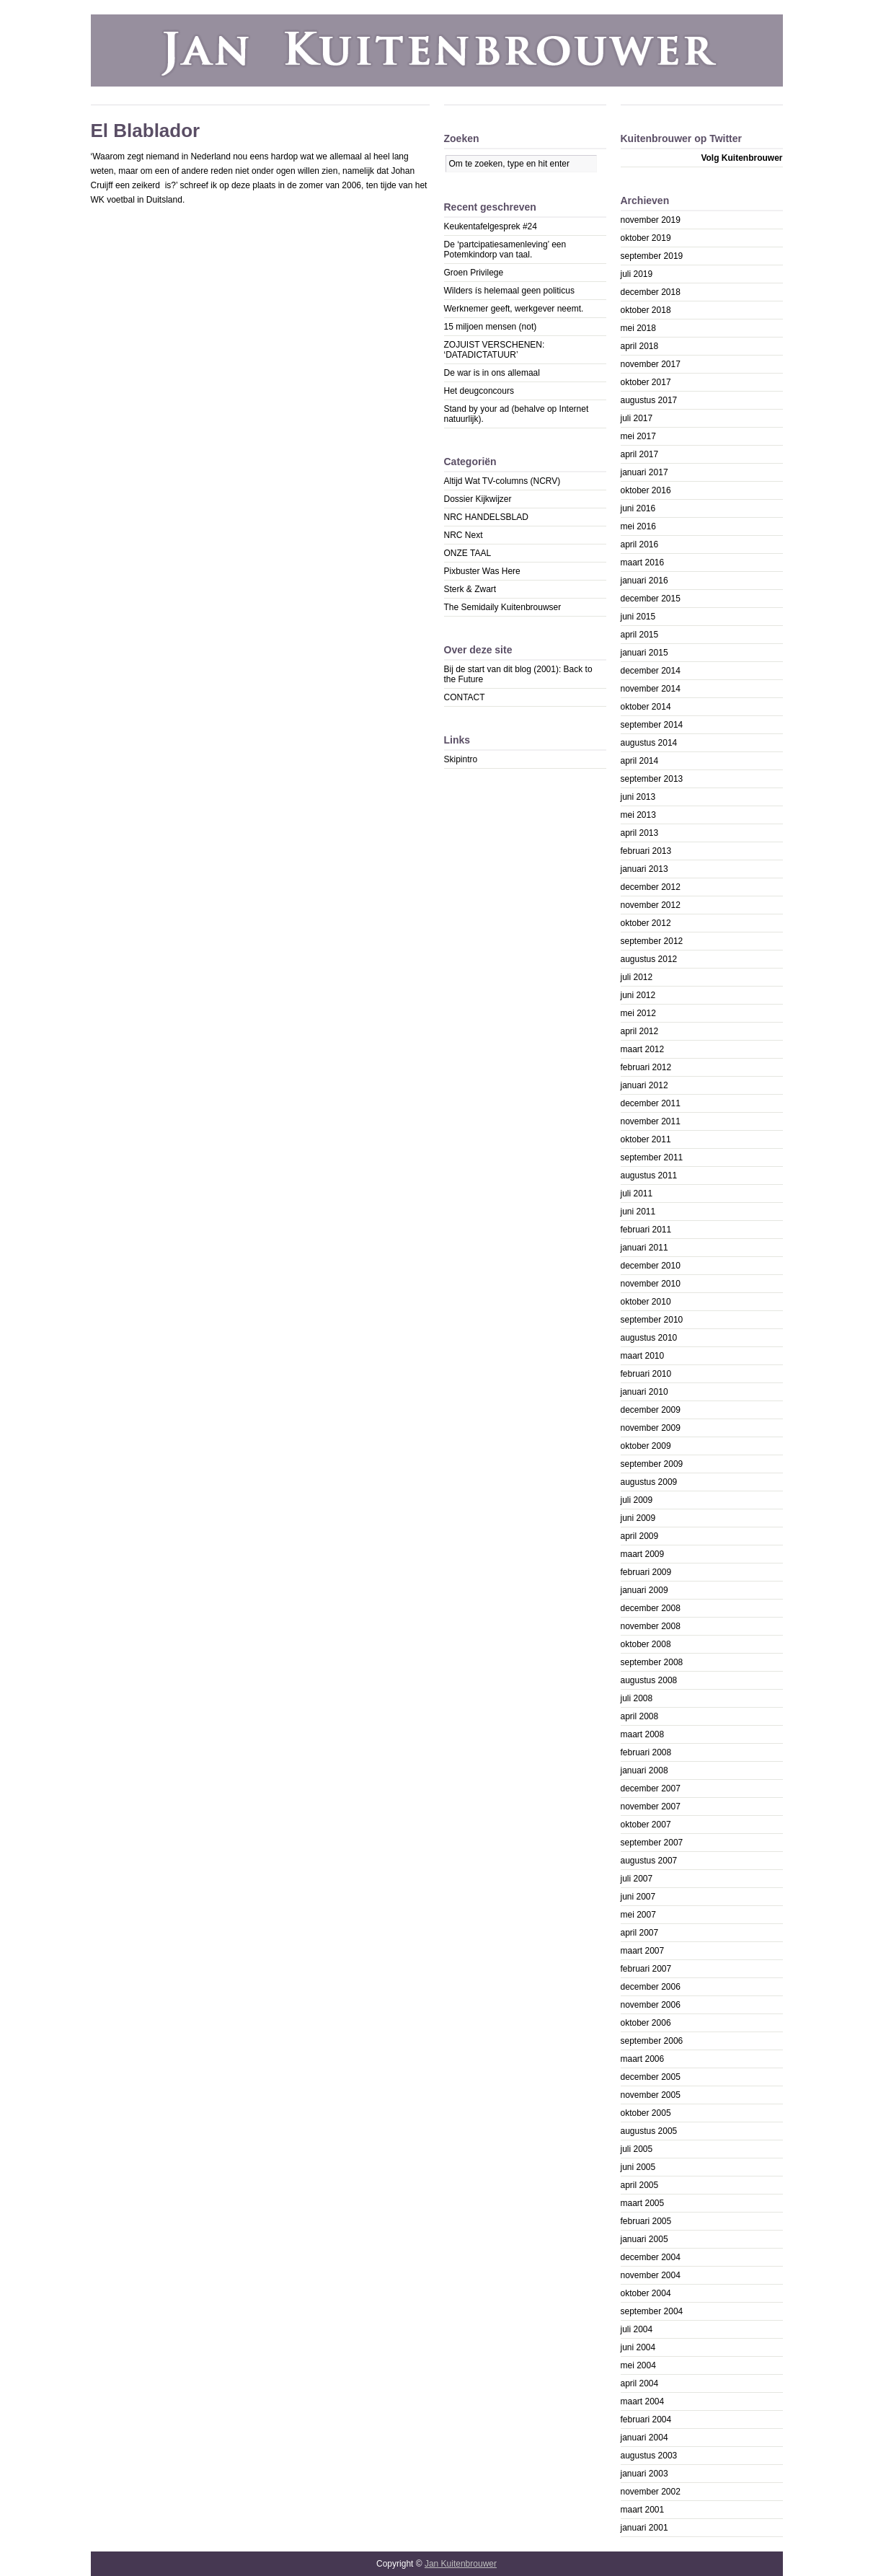  I want to click on juli 2007, so click(637, 1879).